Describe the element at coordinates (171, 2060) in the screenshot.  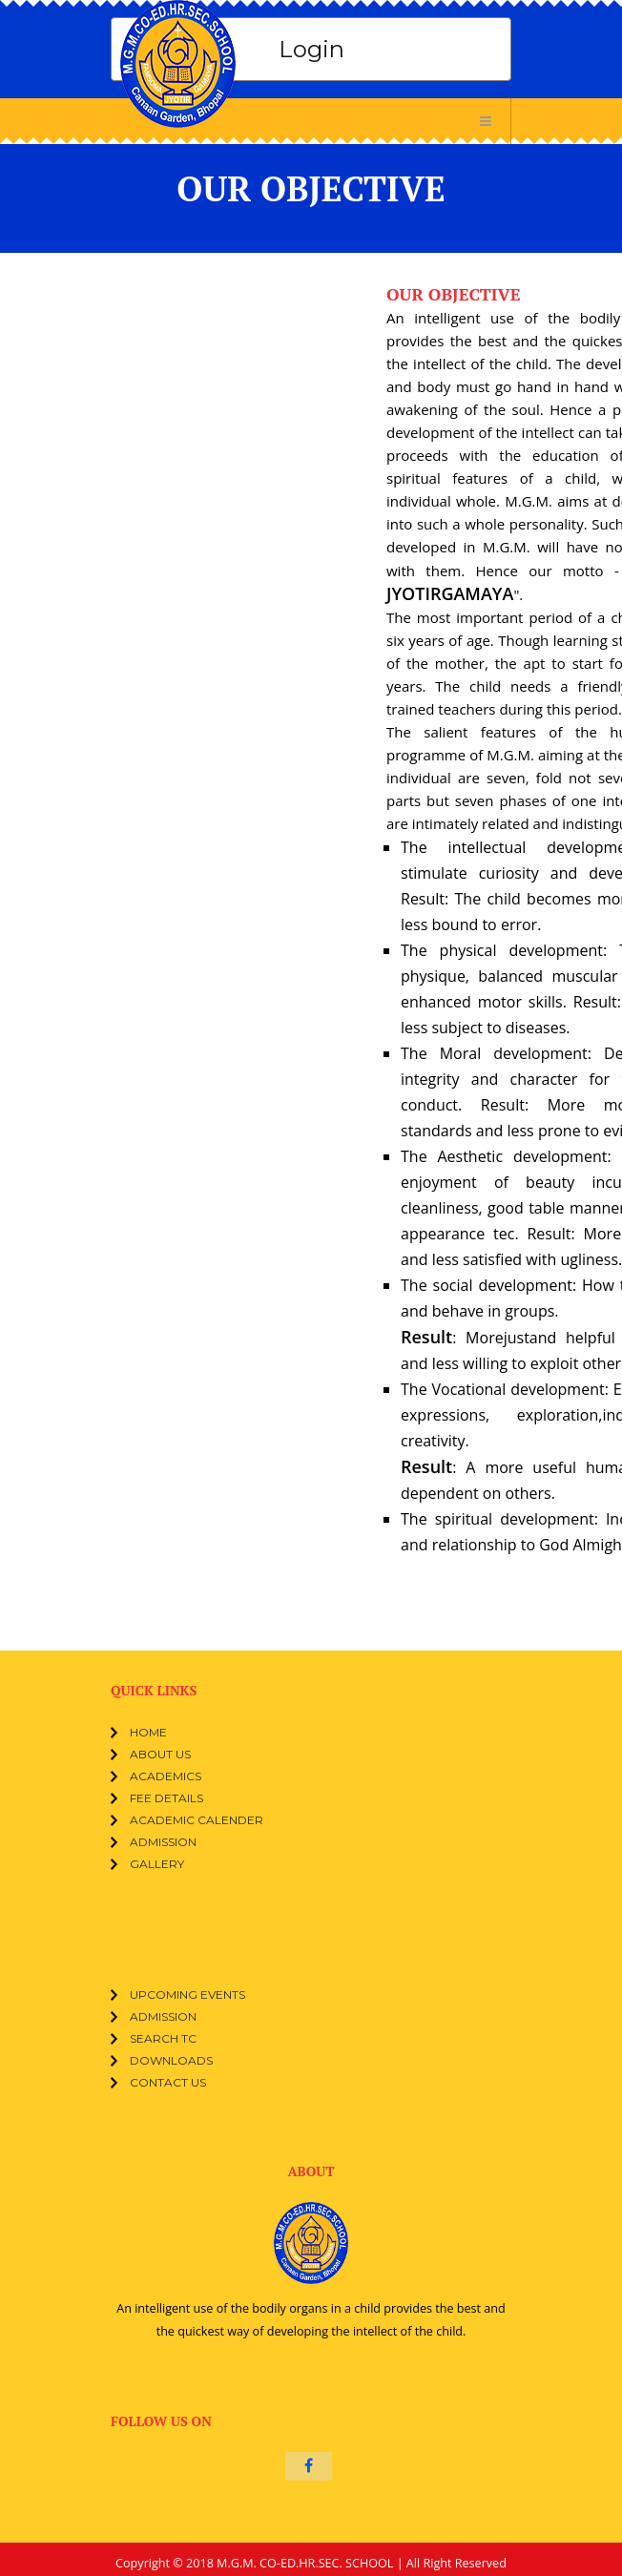
I see `Downloads` at that location.